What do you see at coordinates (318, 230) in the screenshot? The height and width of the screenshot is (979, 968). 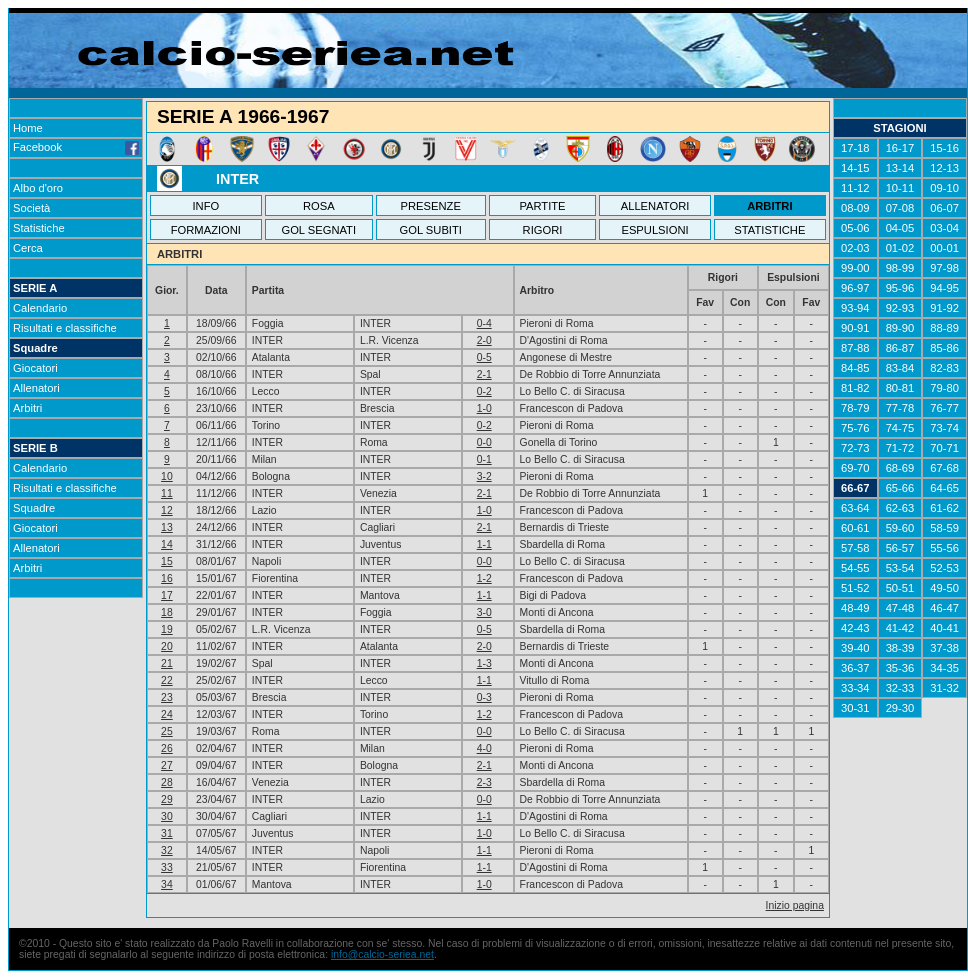 I see `GOL SEGNATI` at bounding box center [318, 230].